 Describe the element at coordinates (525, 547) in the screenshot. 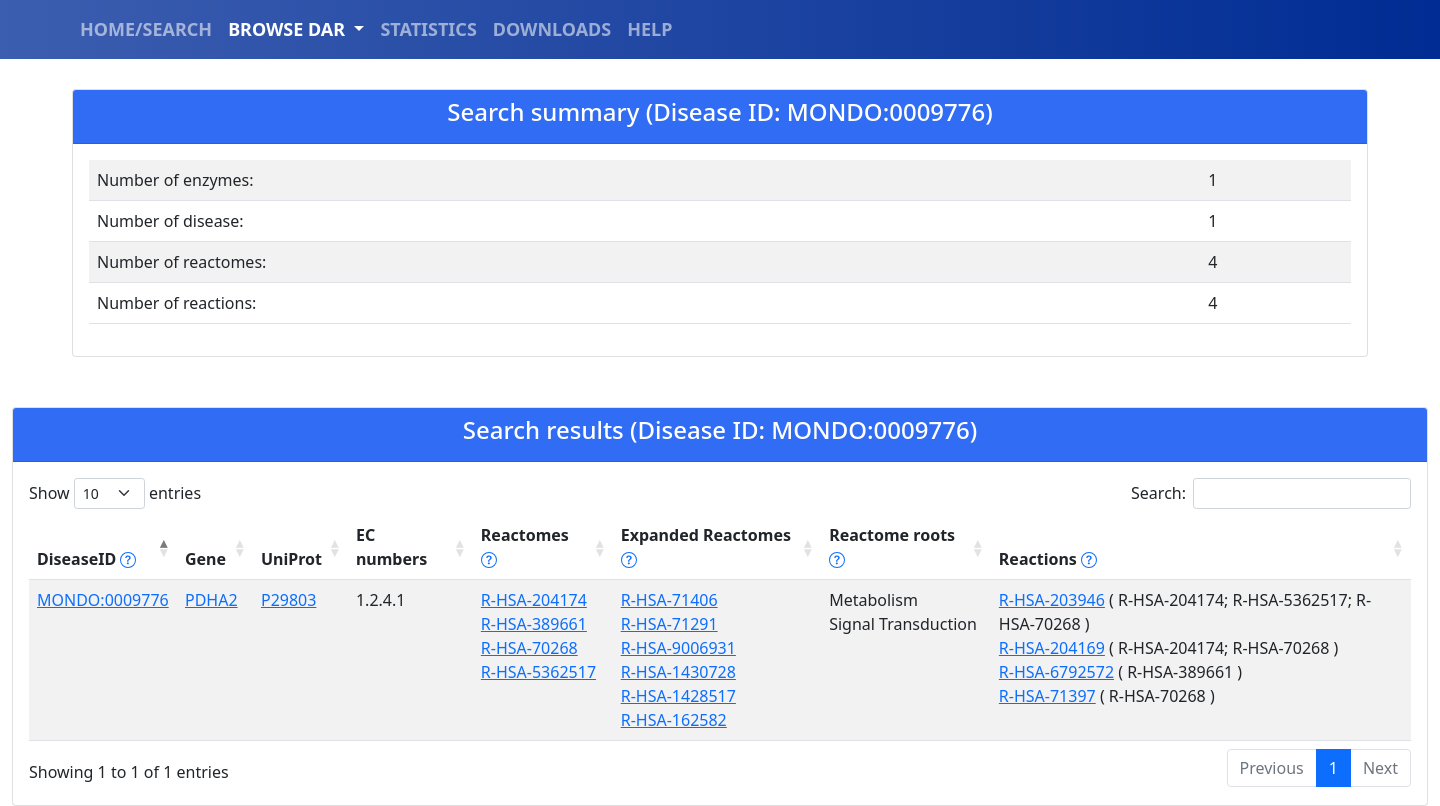

I see `Reactomes [Reactomes tippy('#reactome_help', {]` at that location.